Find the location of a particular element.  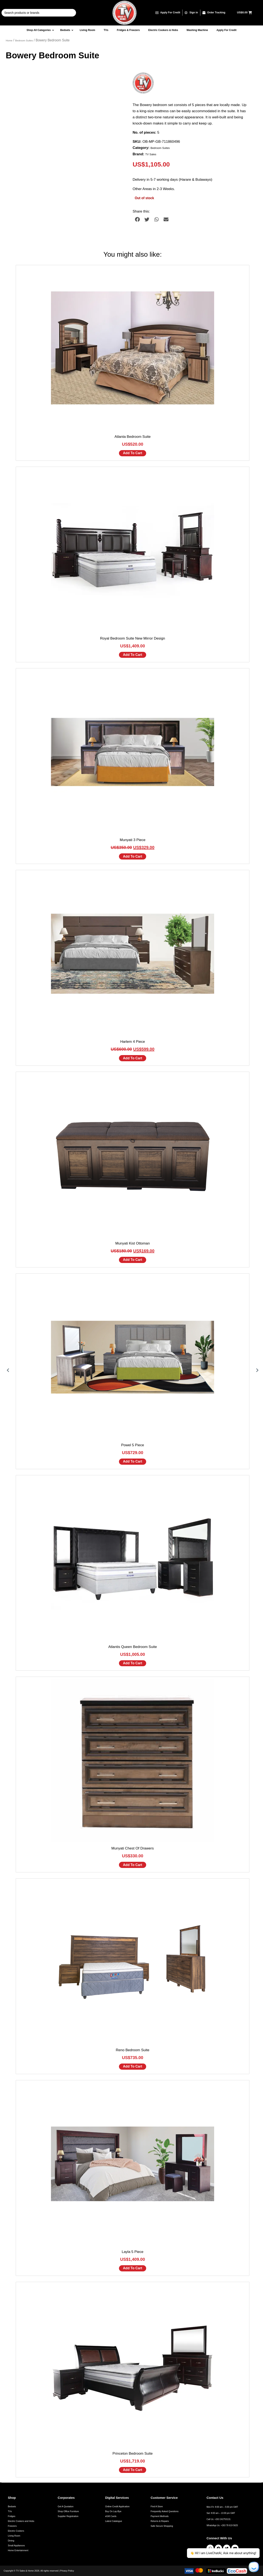

Add to cart [Add to cart: “Harlem 4 Piece”] is located at coordinates (132, 1058).